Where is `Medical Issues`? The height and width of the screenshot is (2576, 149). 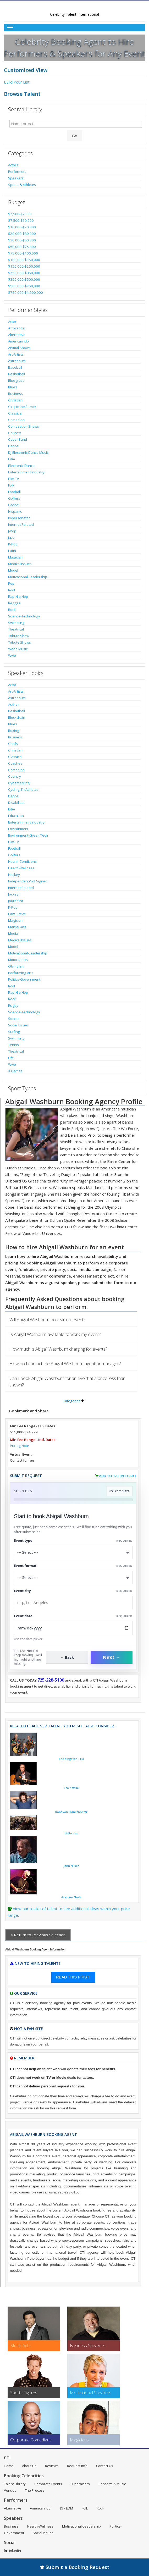
Medical Issues is located at coordinates (20, 563).